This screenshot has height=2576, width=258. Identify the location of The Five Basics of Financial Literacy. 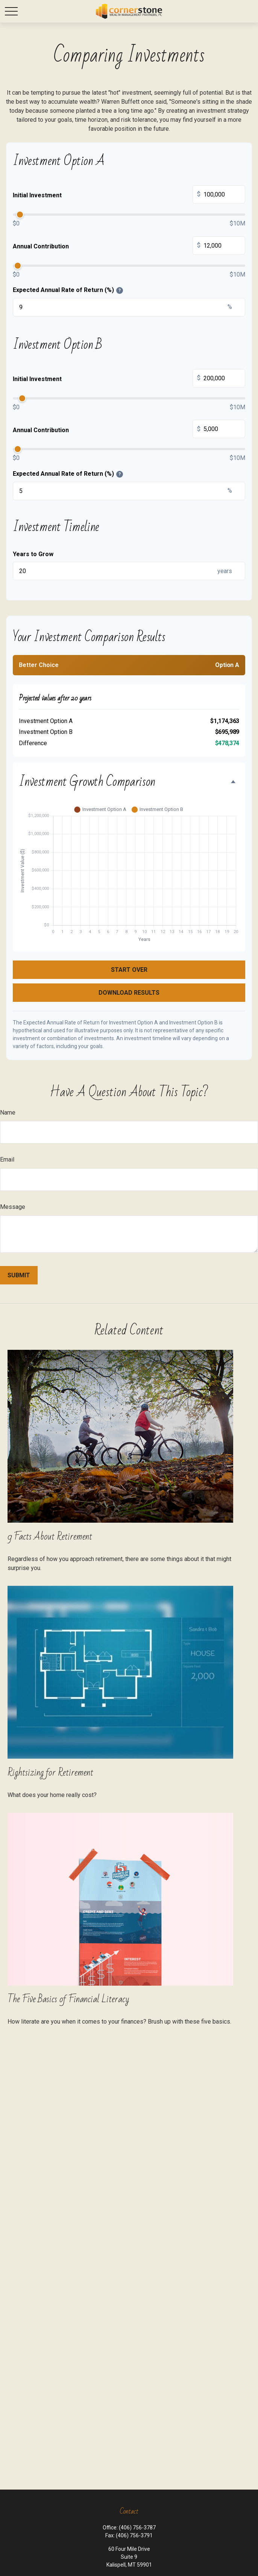
(68, 1999).